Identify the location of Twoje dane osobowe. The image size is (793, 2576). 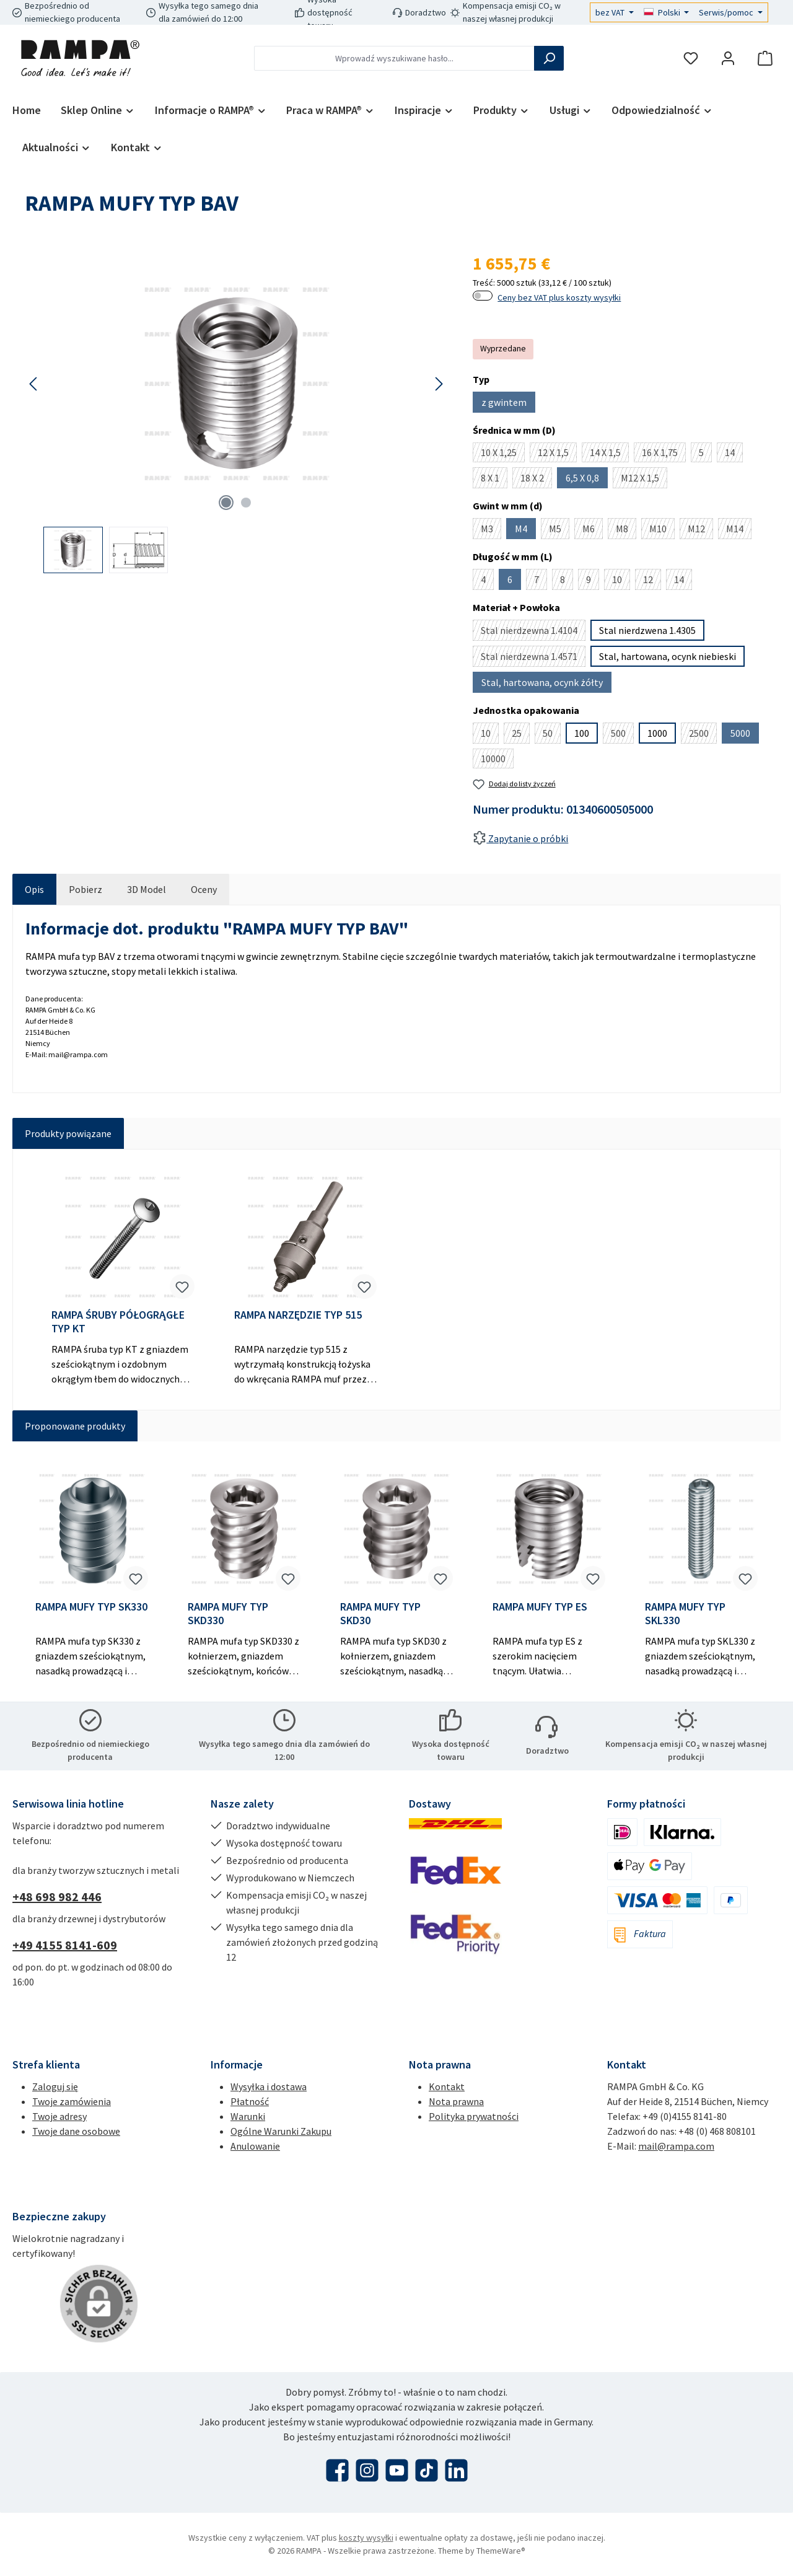
(76, 2131).